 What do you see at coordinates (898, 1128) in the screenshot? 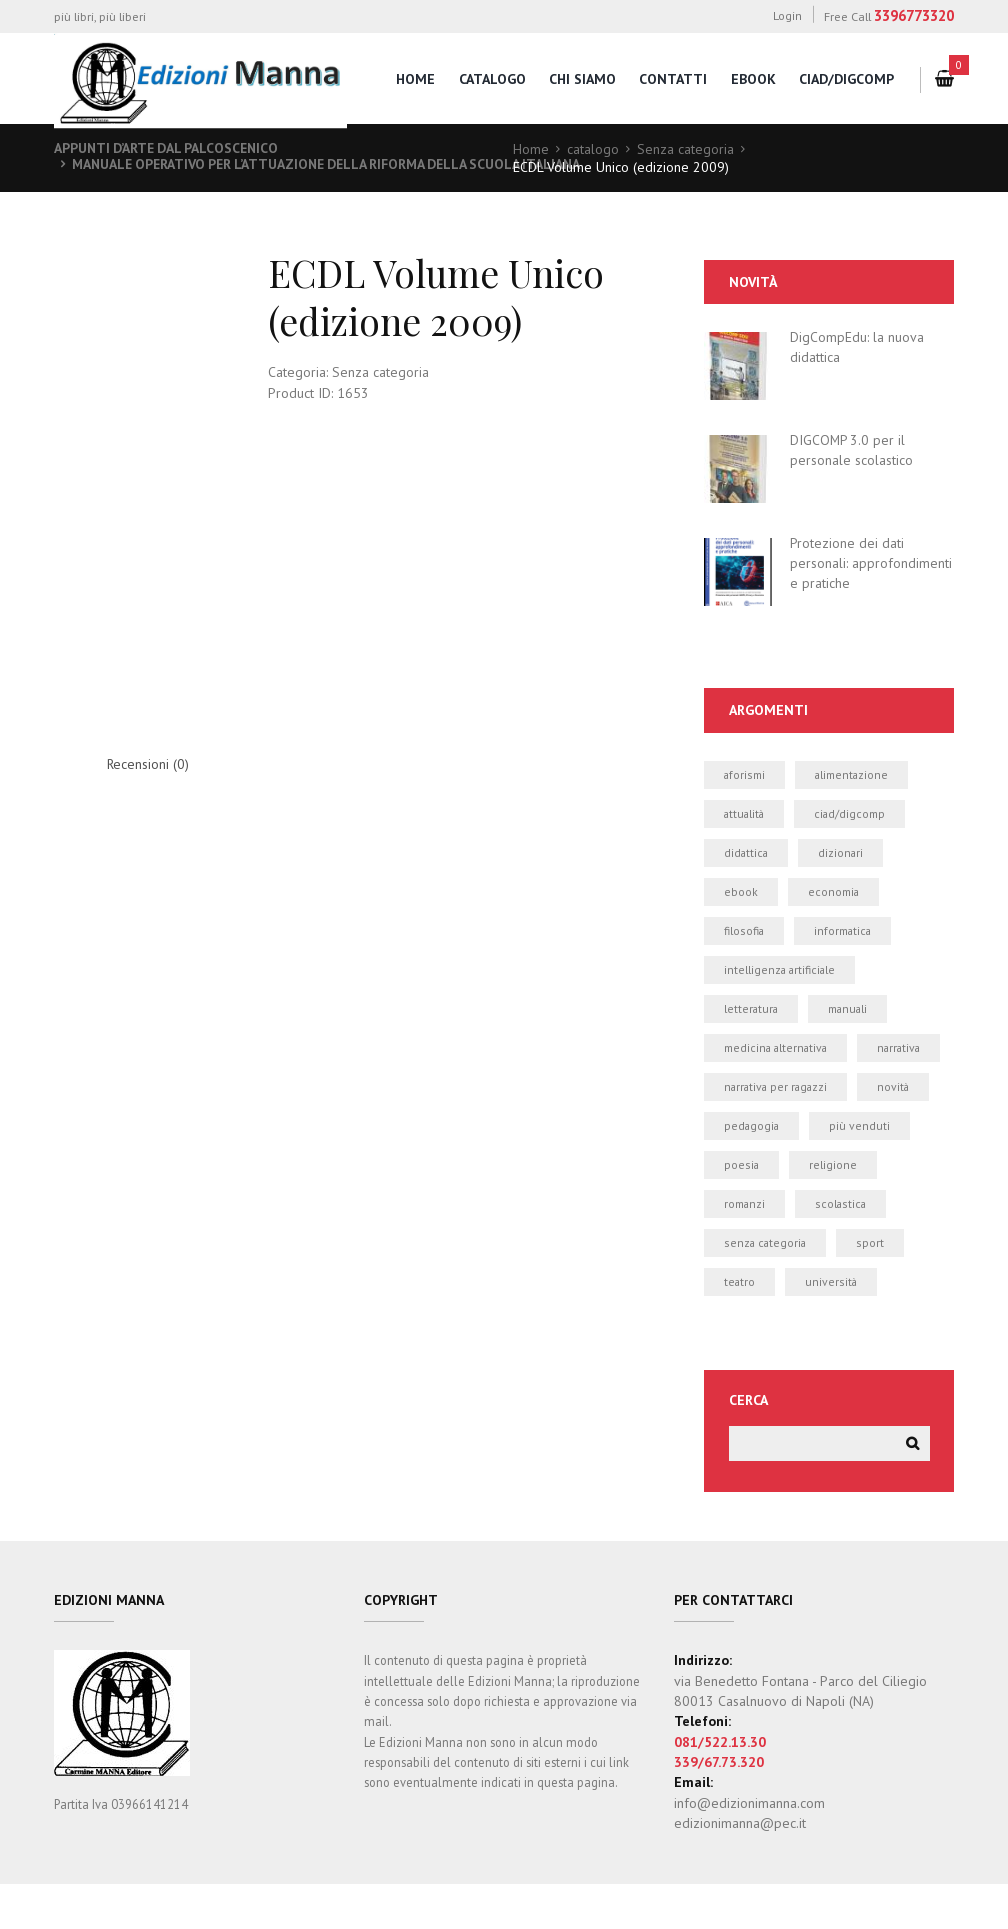
I see `novità [novità (24 elementi)]` at bounding box center [898, 1128].